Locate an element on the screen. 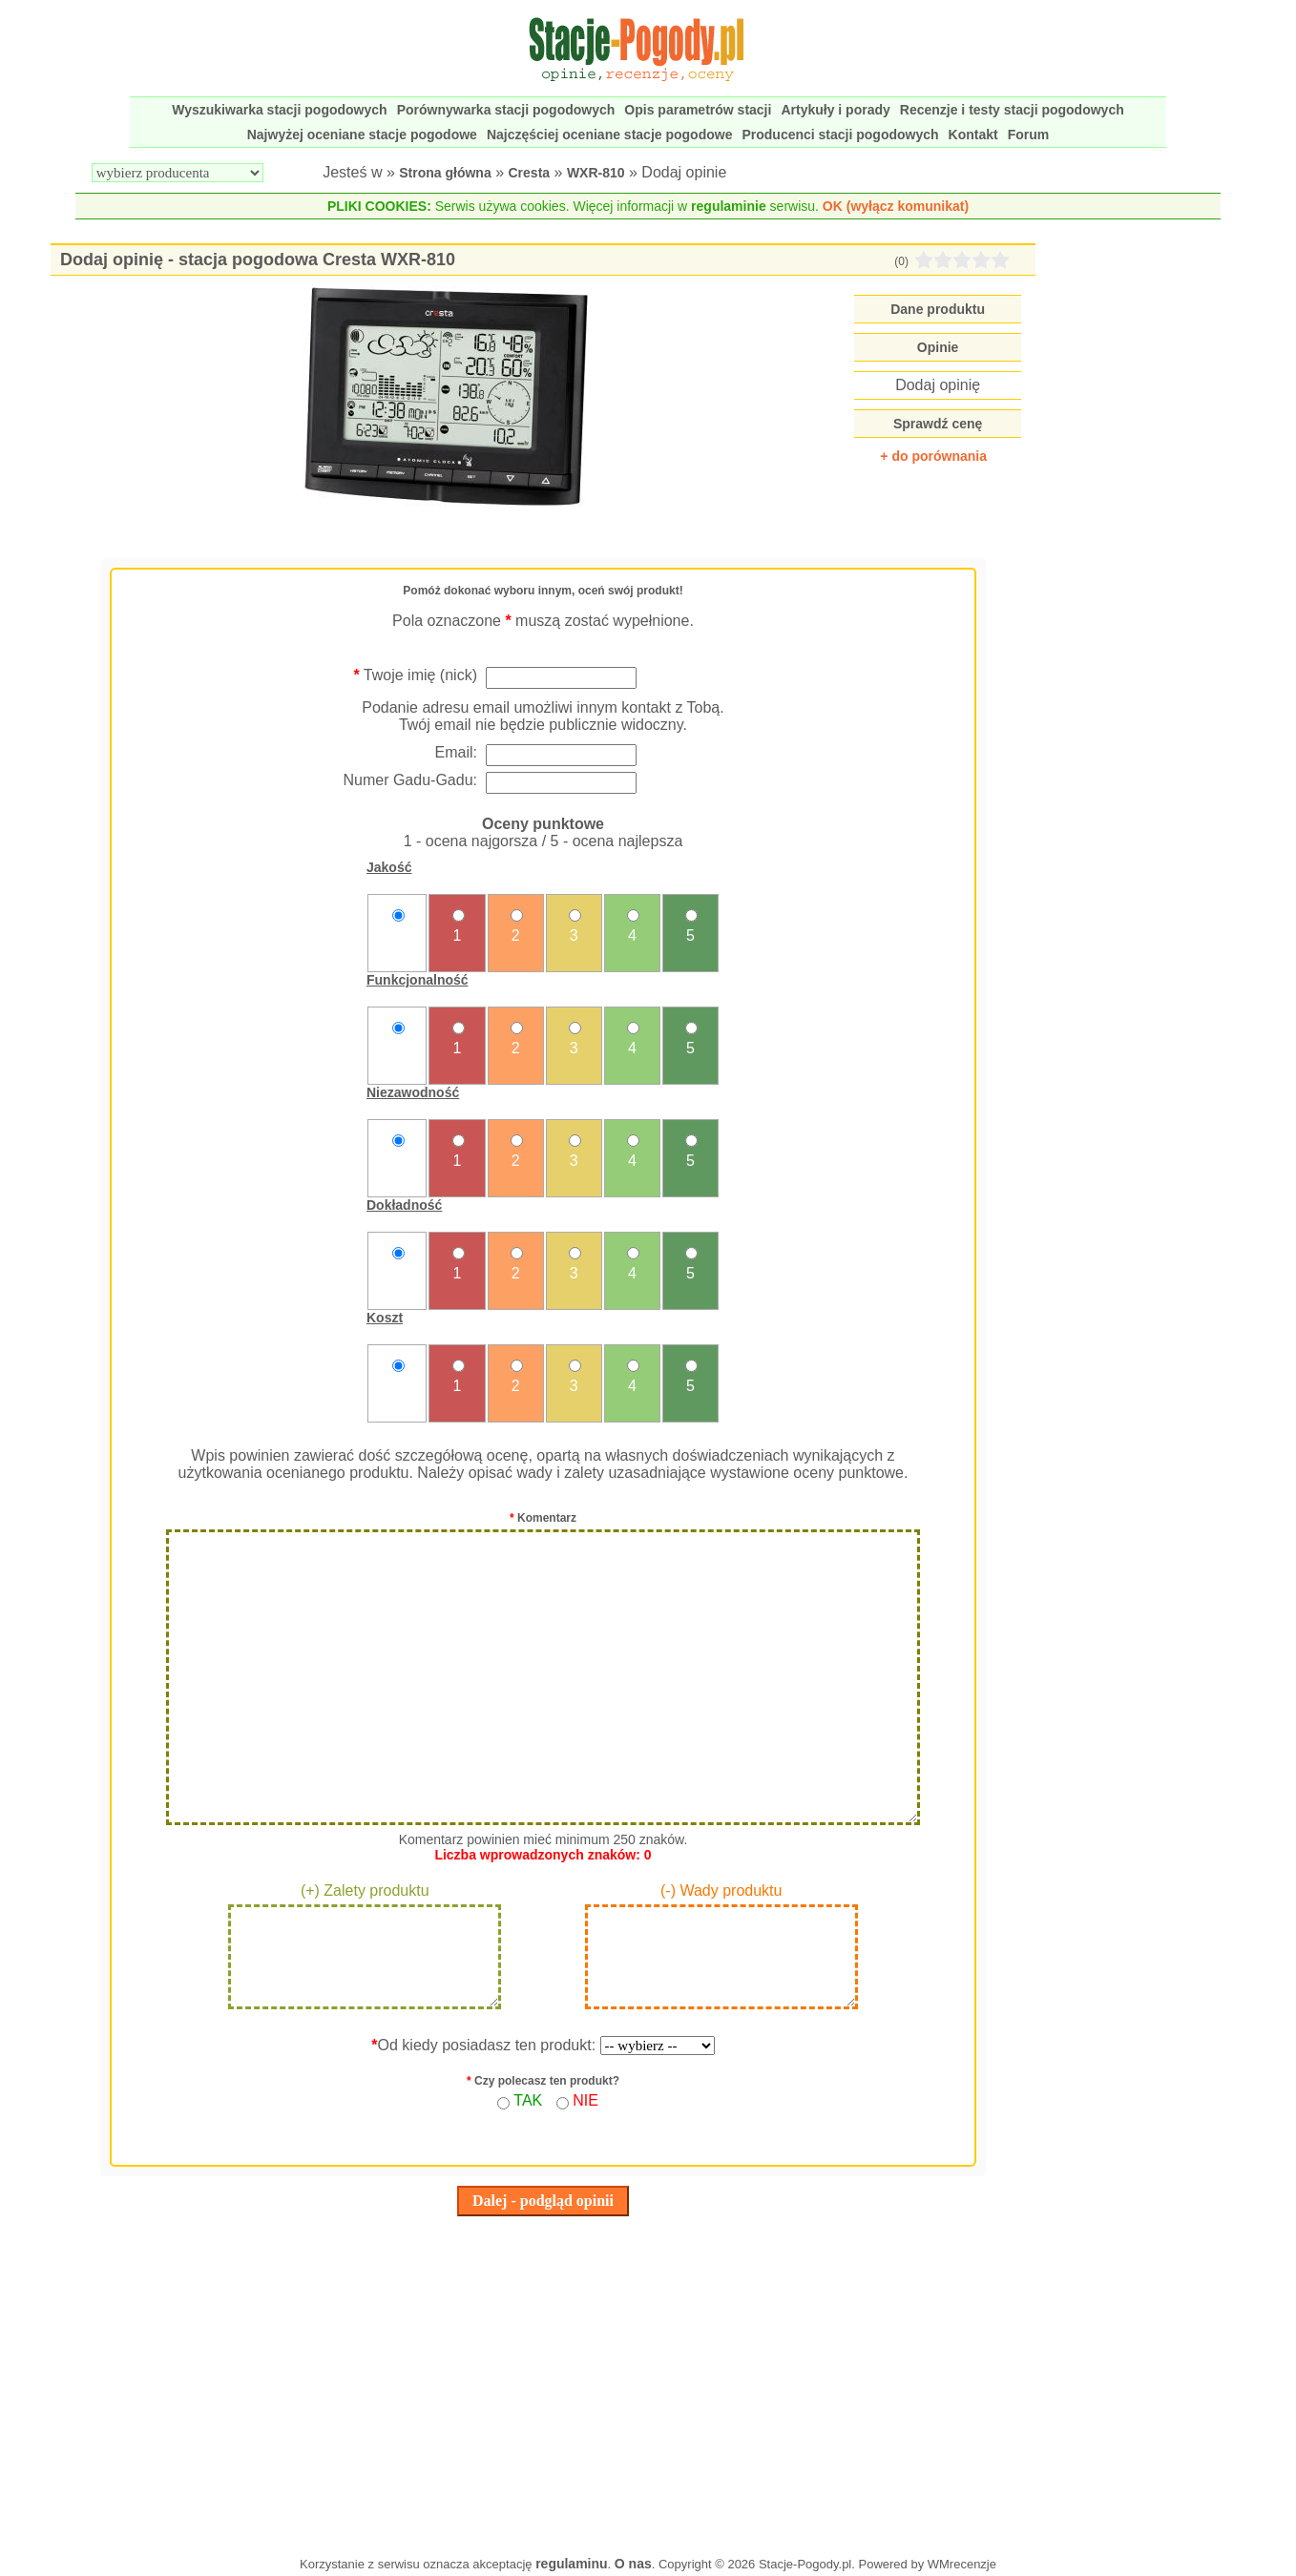 This screenshot has height=2576, width=1296. Sprawdź cenę is located at coordinates (937, 423).